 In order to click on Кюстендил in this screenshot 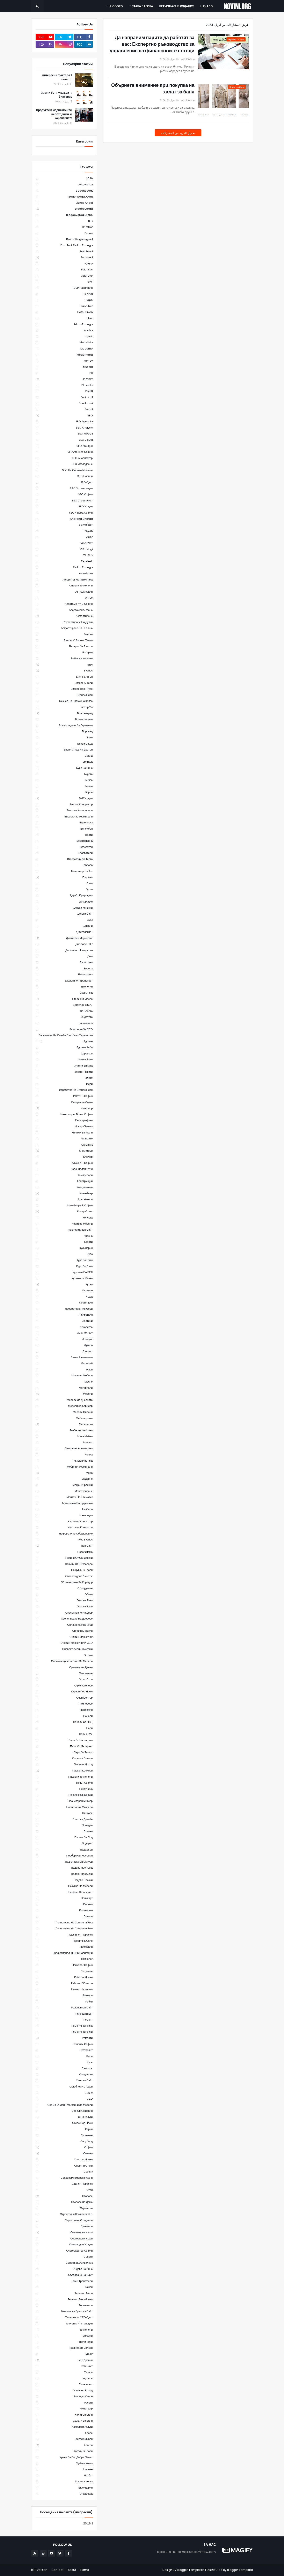, I will do `click(64, 1303)`.